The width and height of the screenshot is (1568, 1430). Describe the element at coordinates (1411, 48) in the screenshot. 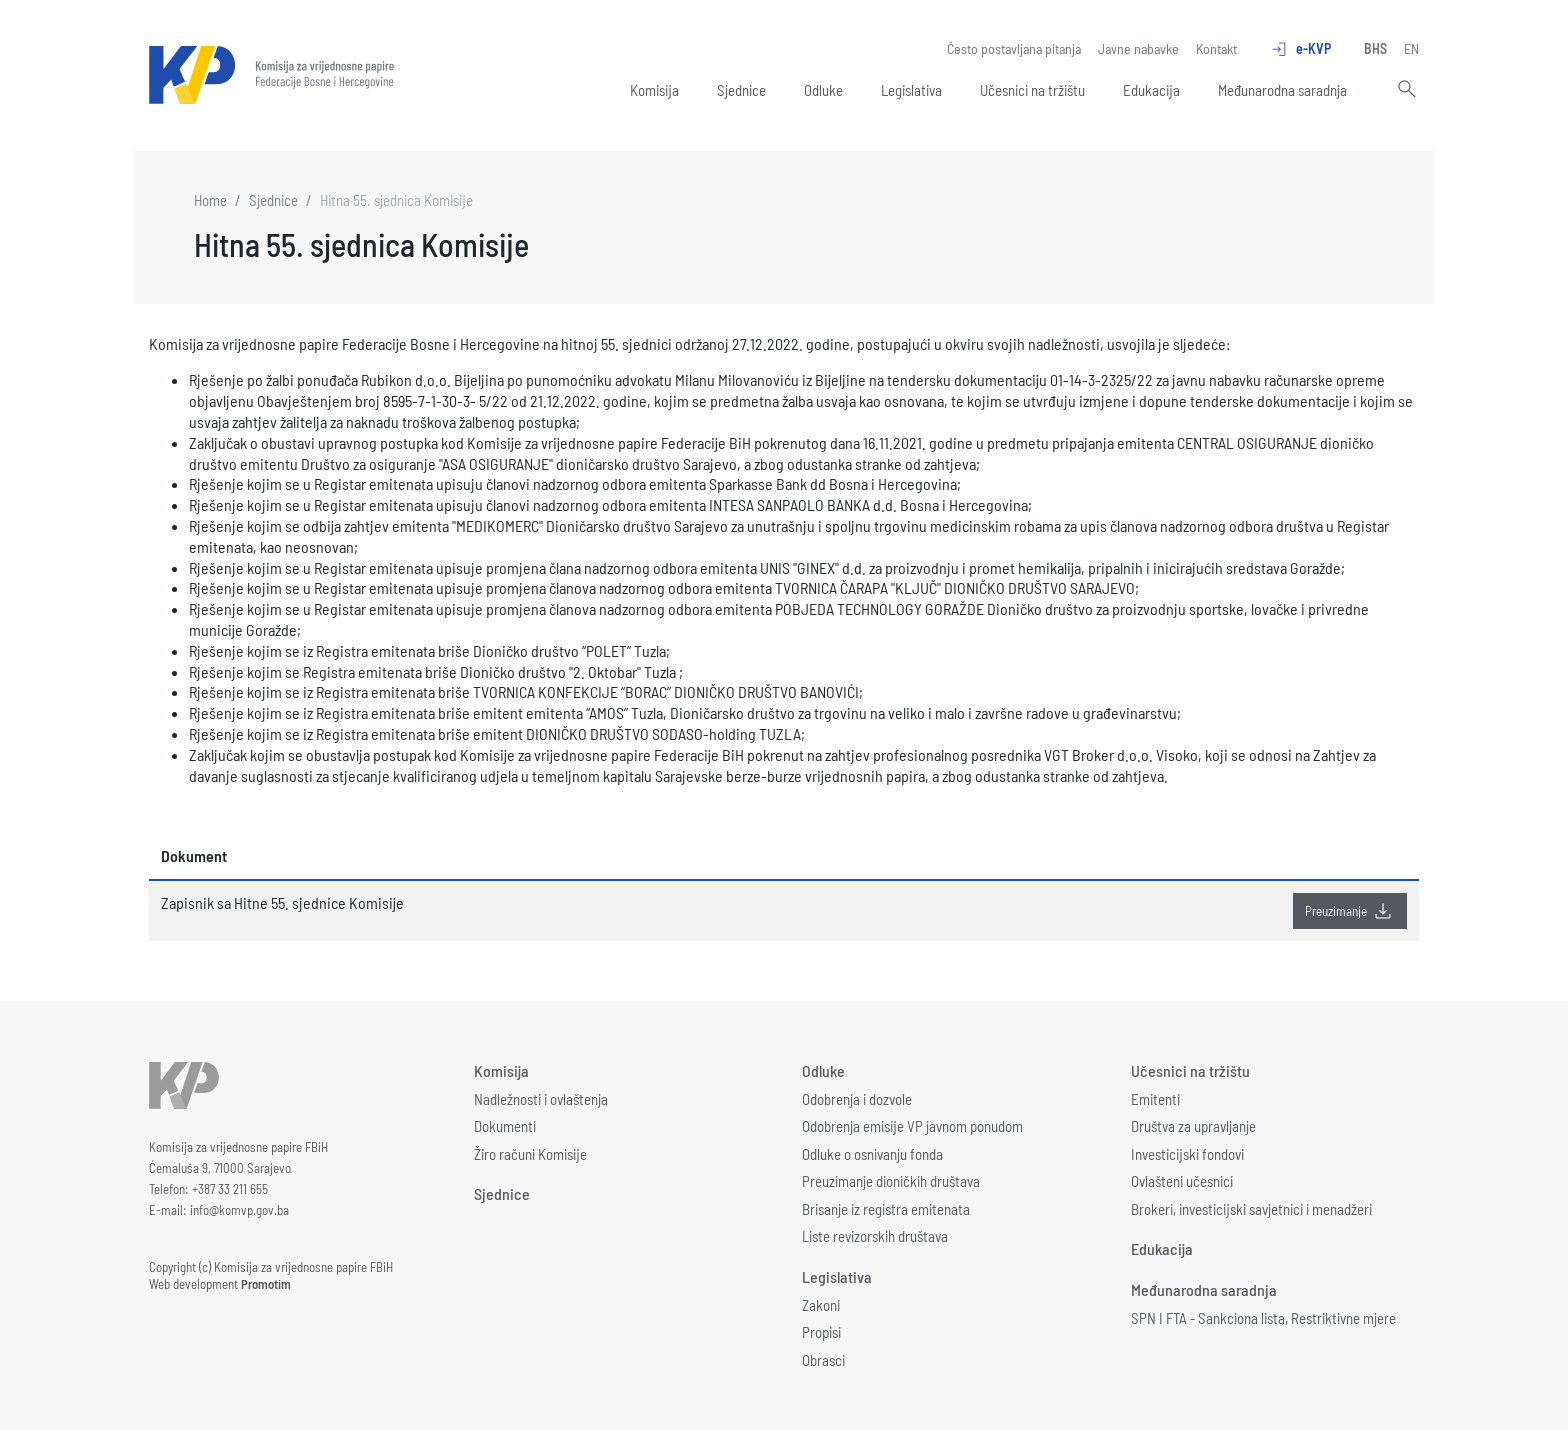

I see `EN` at that location.